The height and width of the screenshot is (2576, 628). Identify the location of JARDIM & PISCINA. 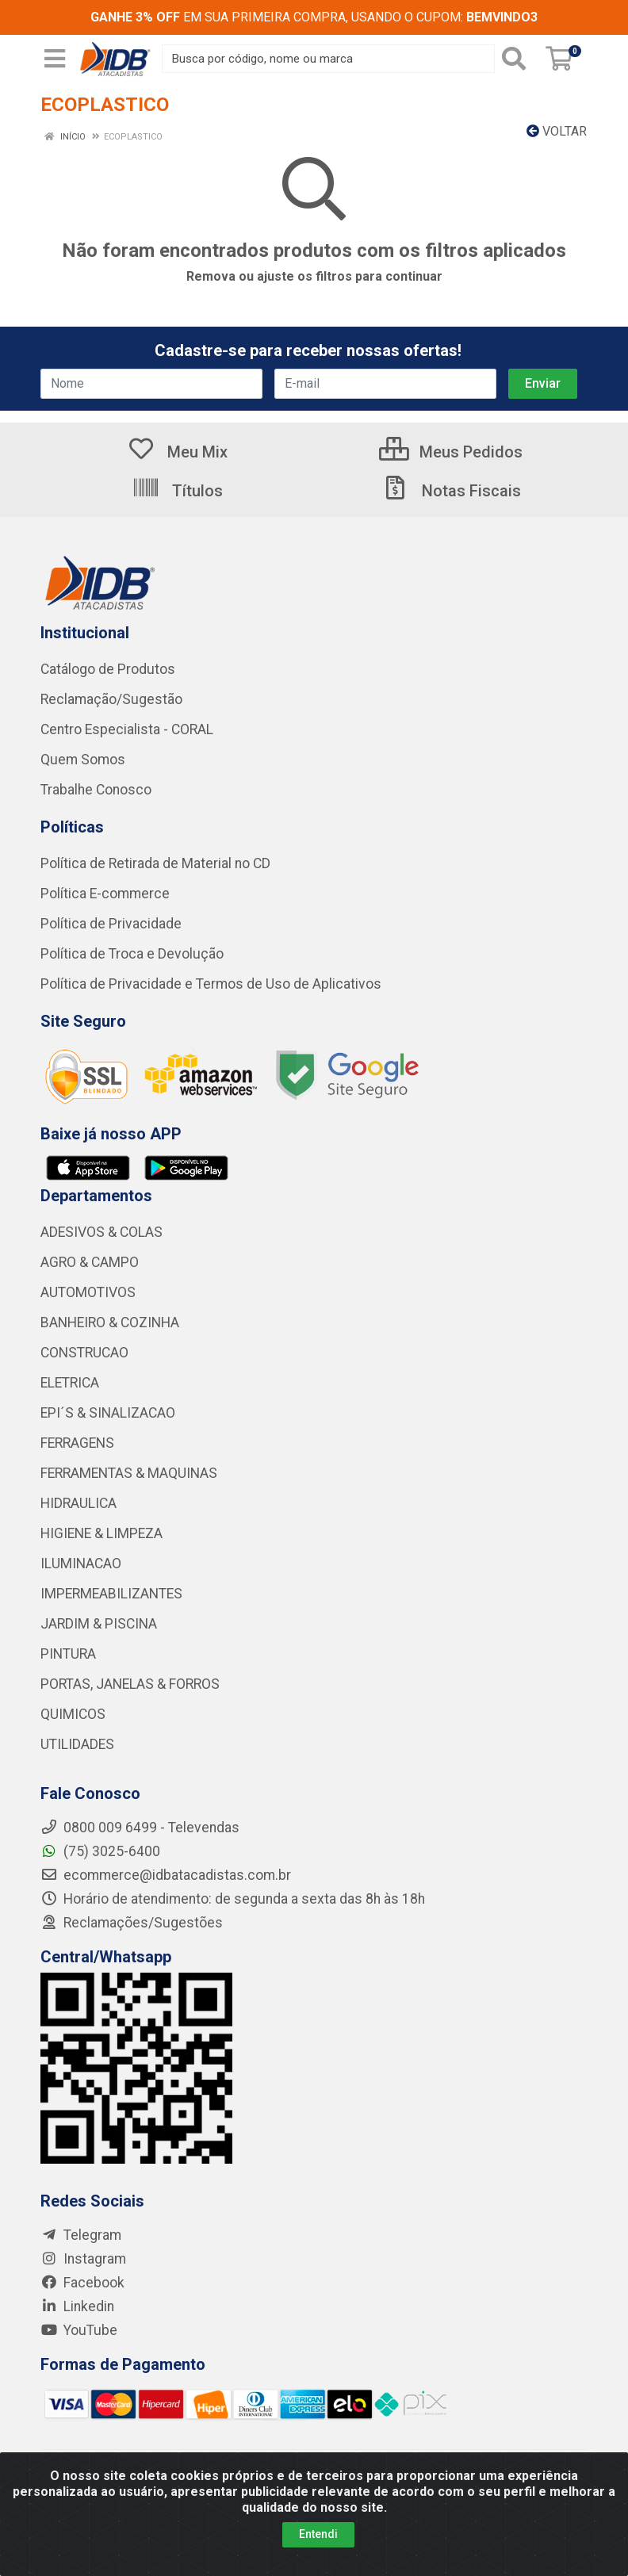
(98, 1624).